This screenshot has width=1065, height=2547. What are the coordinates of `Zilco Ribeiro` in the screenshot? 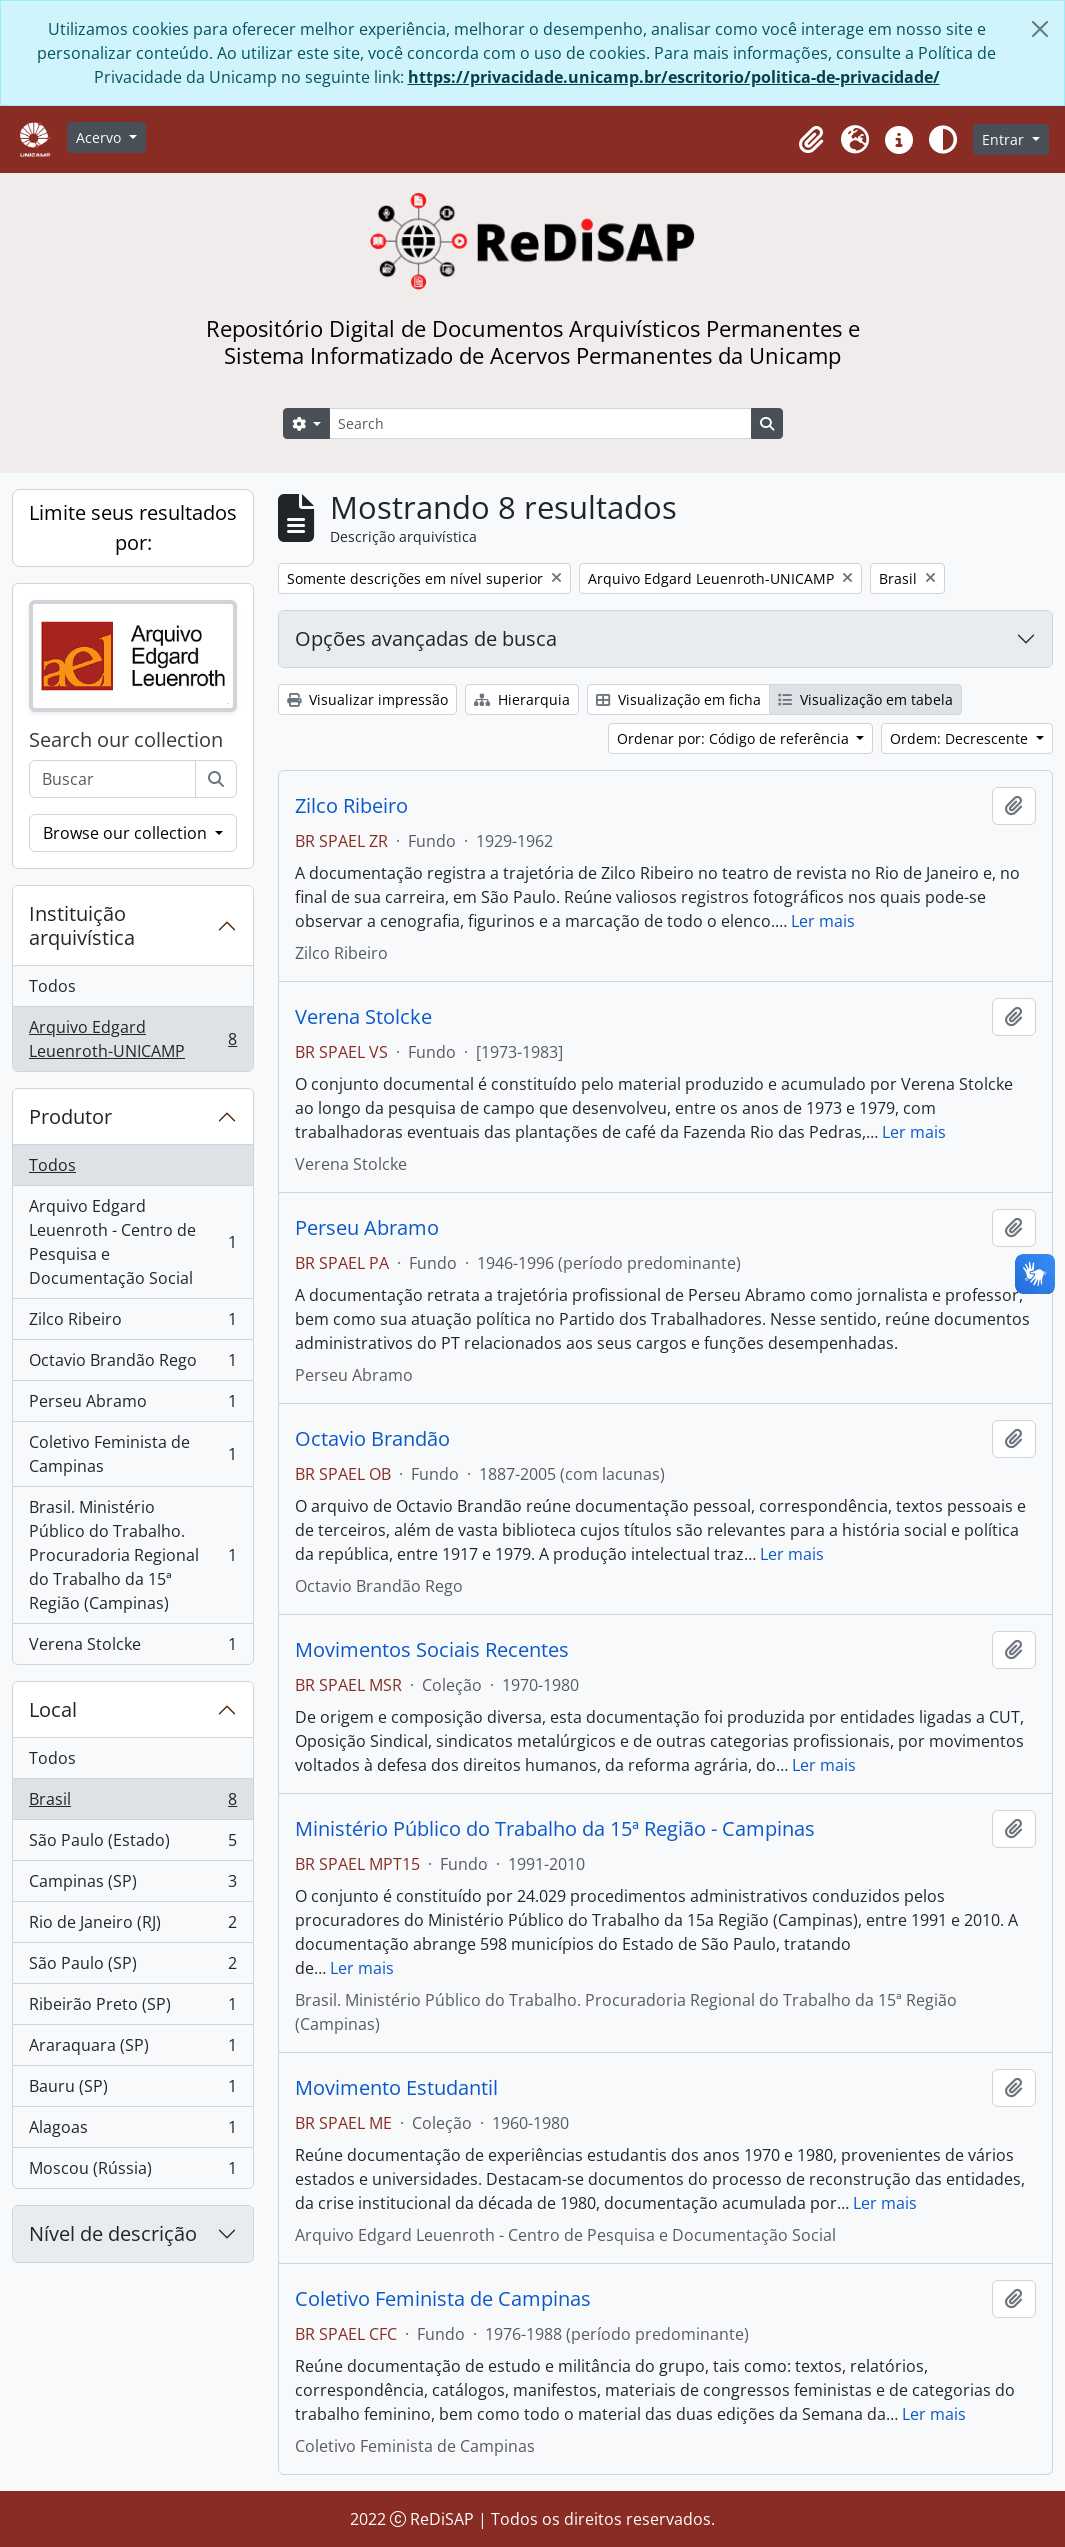 It's located at (132, 1323).